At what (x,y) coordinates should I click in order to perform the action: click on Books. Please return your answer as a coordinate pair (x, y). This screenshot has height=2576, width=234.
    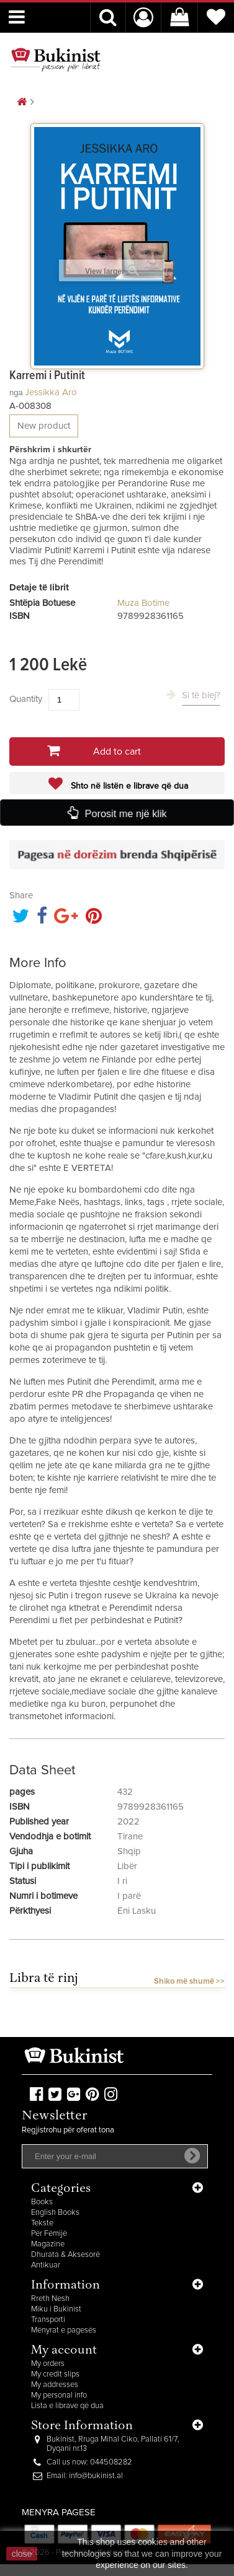
    Looking at the image, I should click on (42, 2202).